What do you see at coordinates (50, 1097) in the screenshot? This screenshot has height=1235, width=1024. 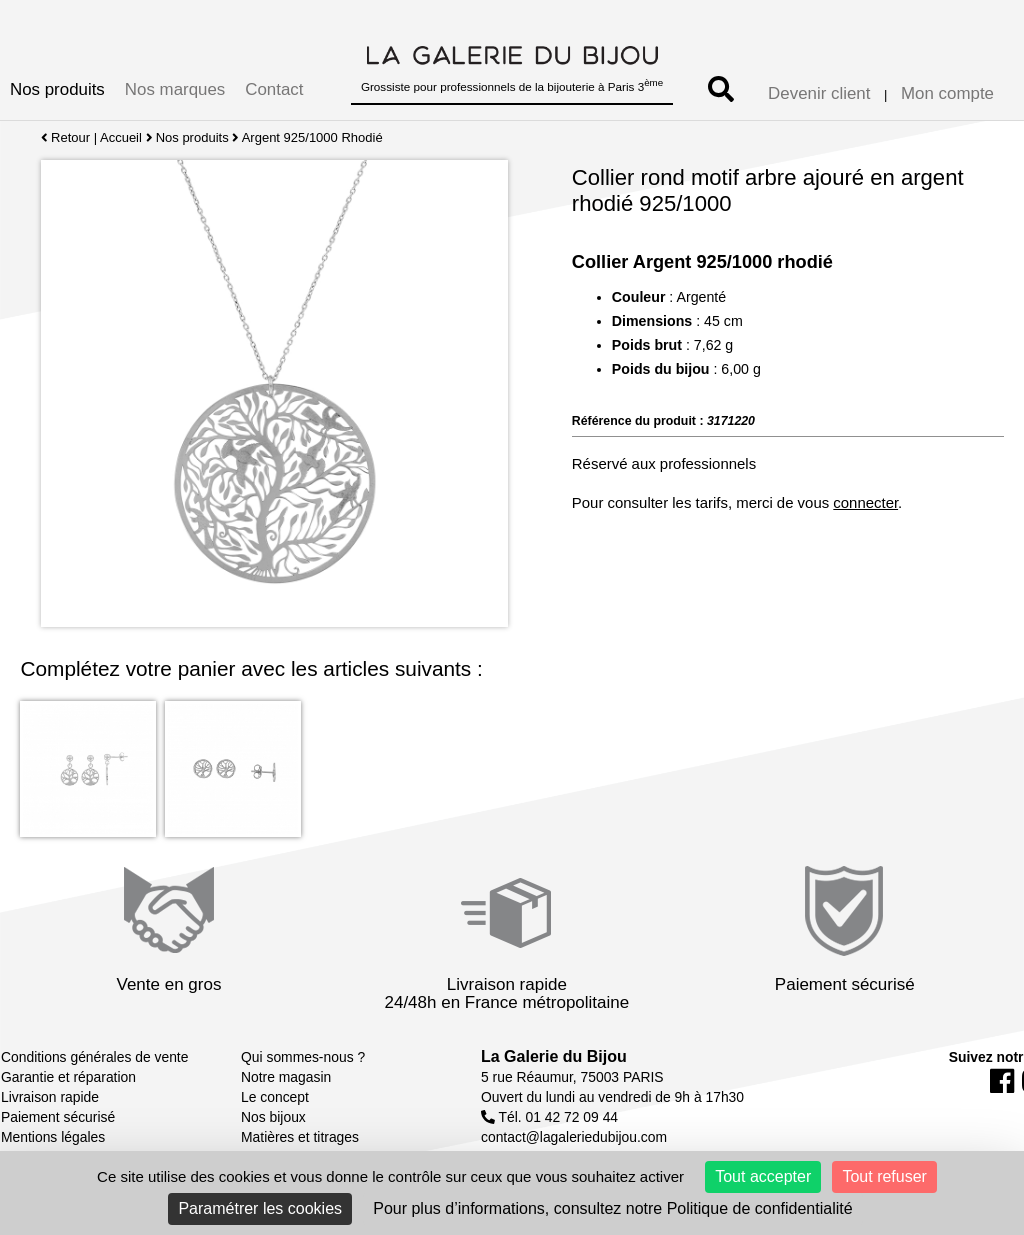 I see `Livraison rapide` at bounding box center [50, 1097].